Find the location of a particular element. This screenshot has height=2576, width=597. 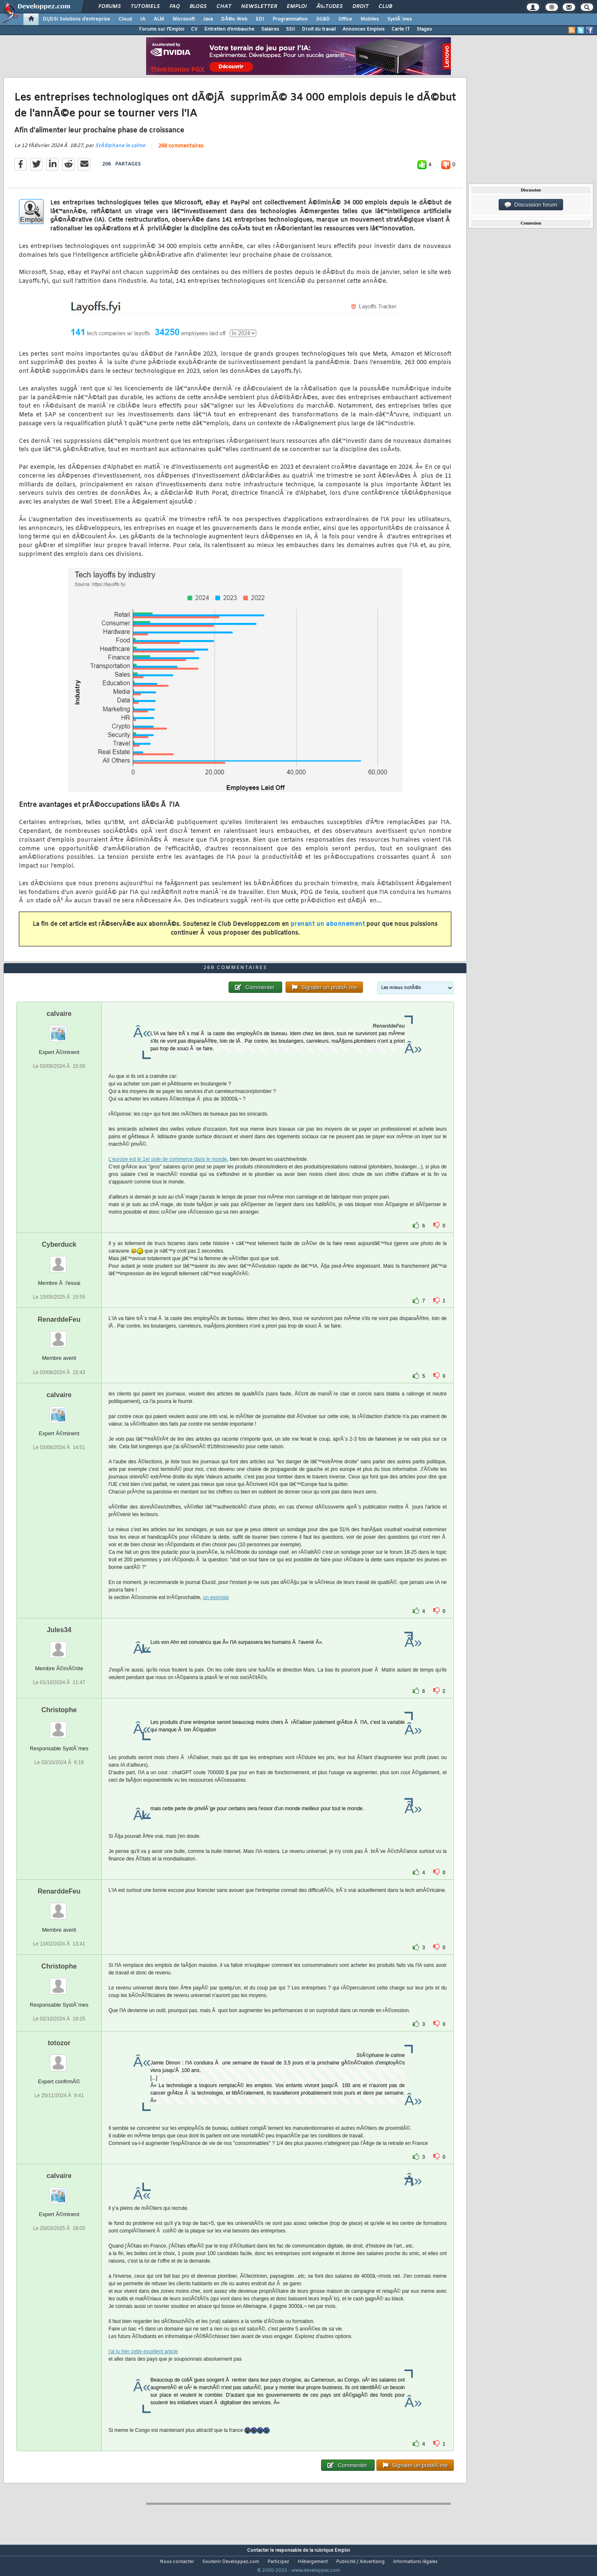

DI/DSI Solutions d'entreprise is located at coordinates (76, 19).